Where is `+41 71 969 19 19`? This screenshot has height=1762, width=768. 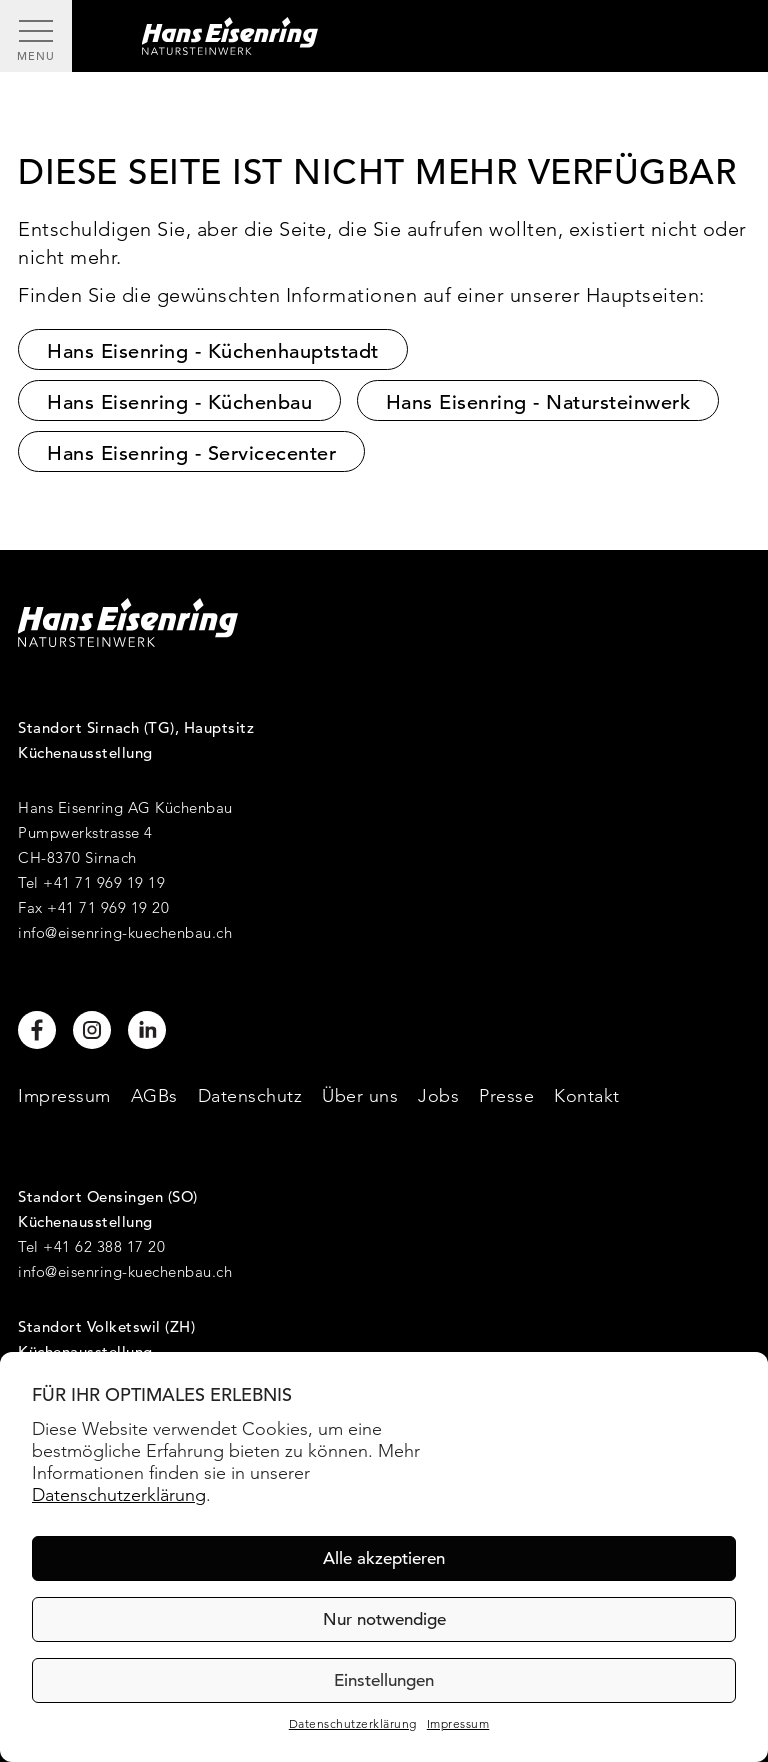
+41 71 969 19 19 is located at coordinates (104, 882).